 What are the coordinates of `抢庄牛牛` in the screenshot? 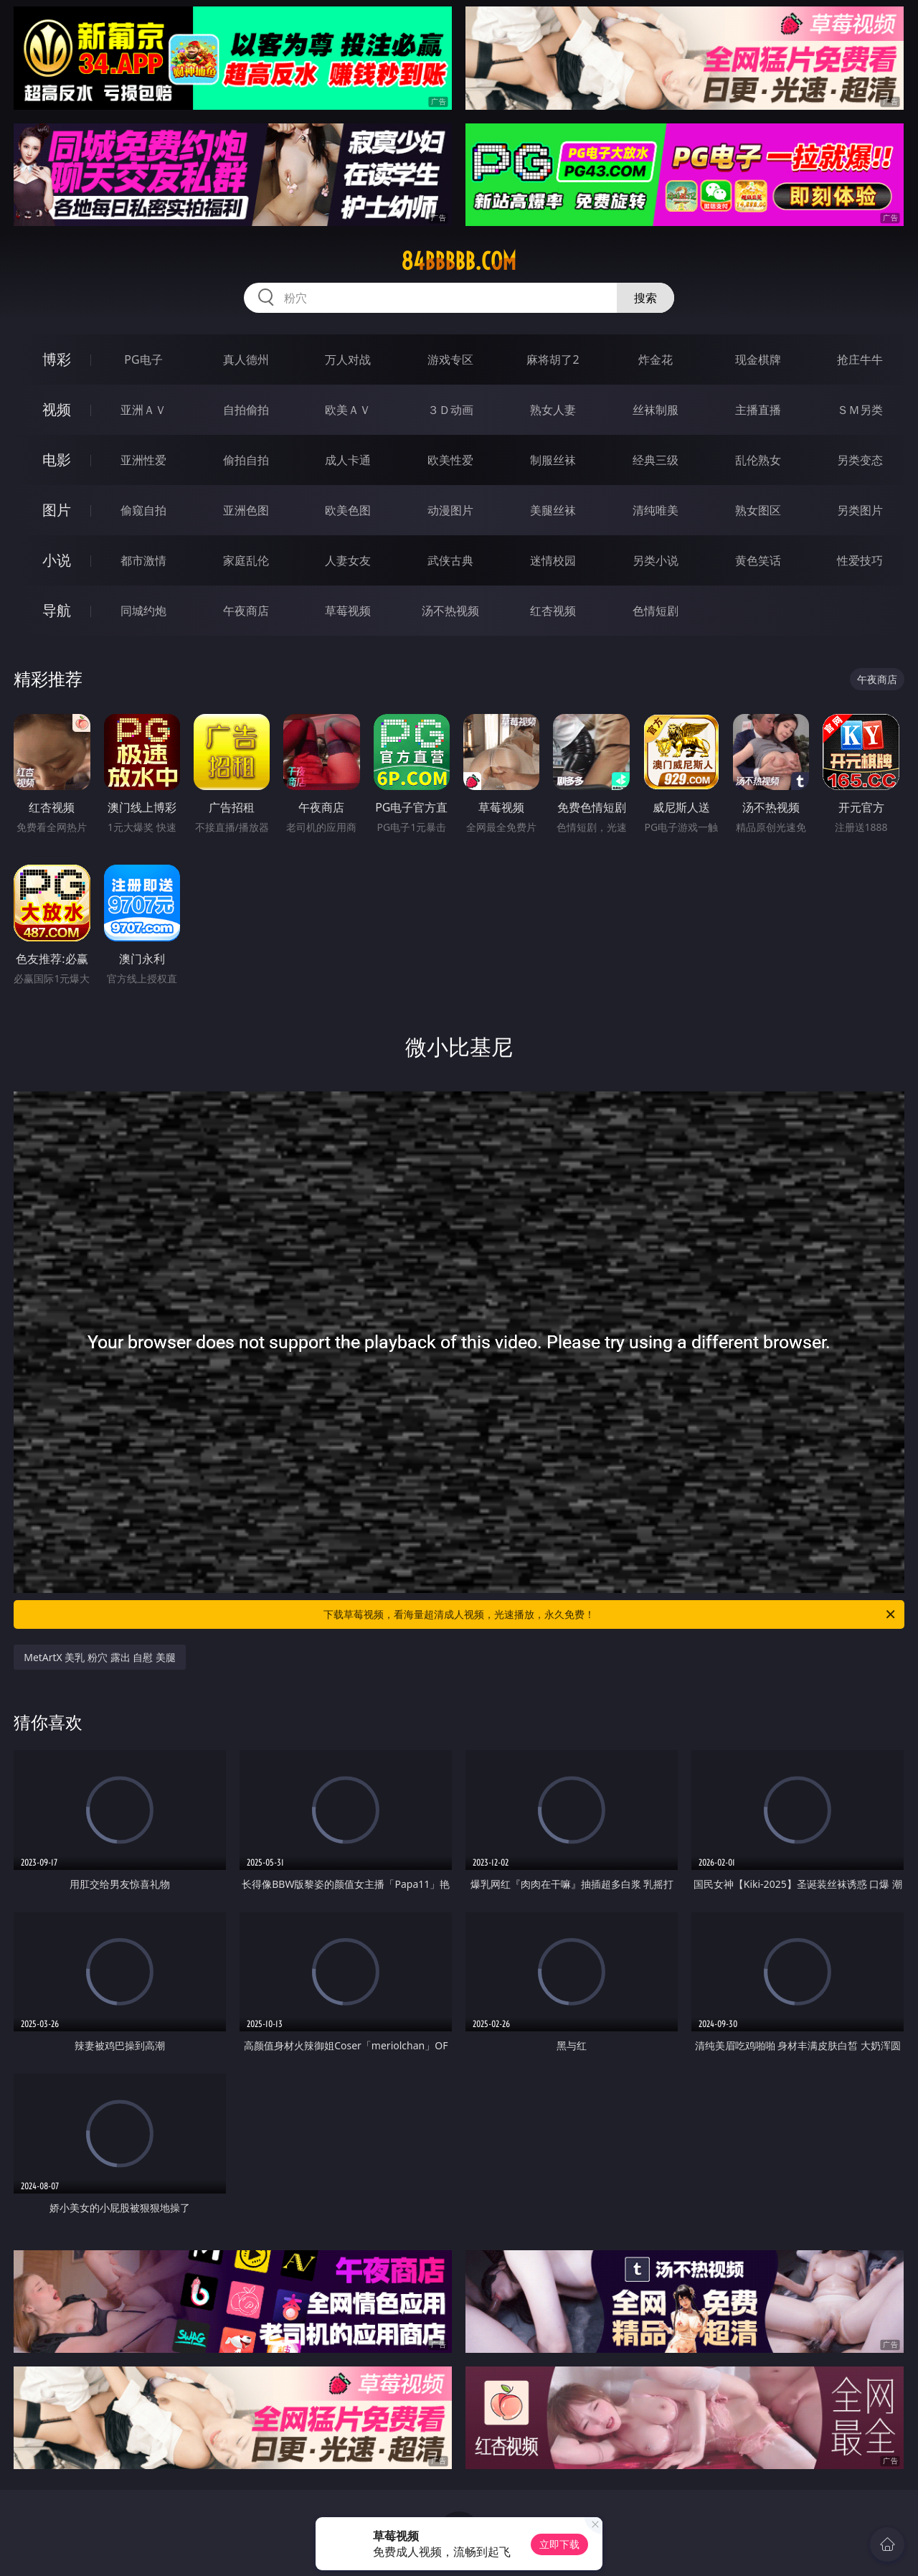 It's located at (860, 359).